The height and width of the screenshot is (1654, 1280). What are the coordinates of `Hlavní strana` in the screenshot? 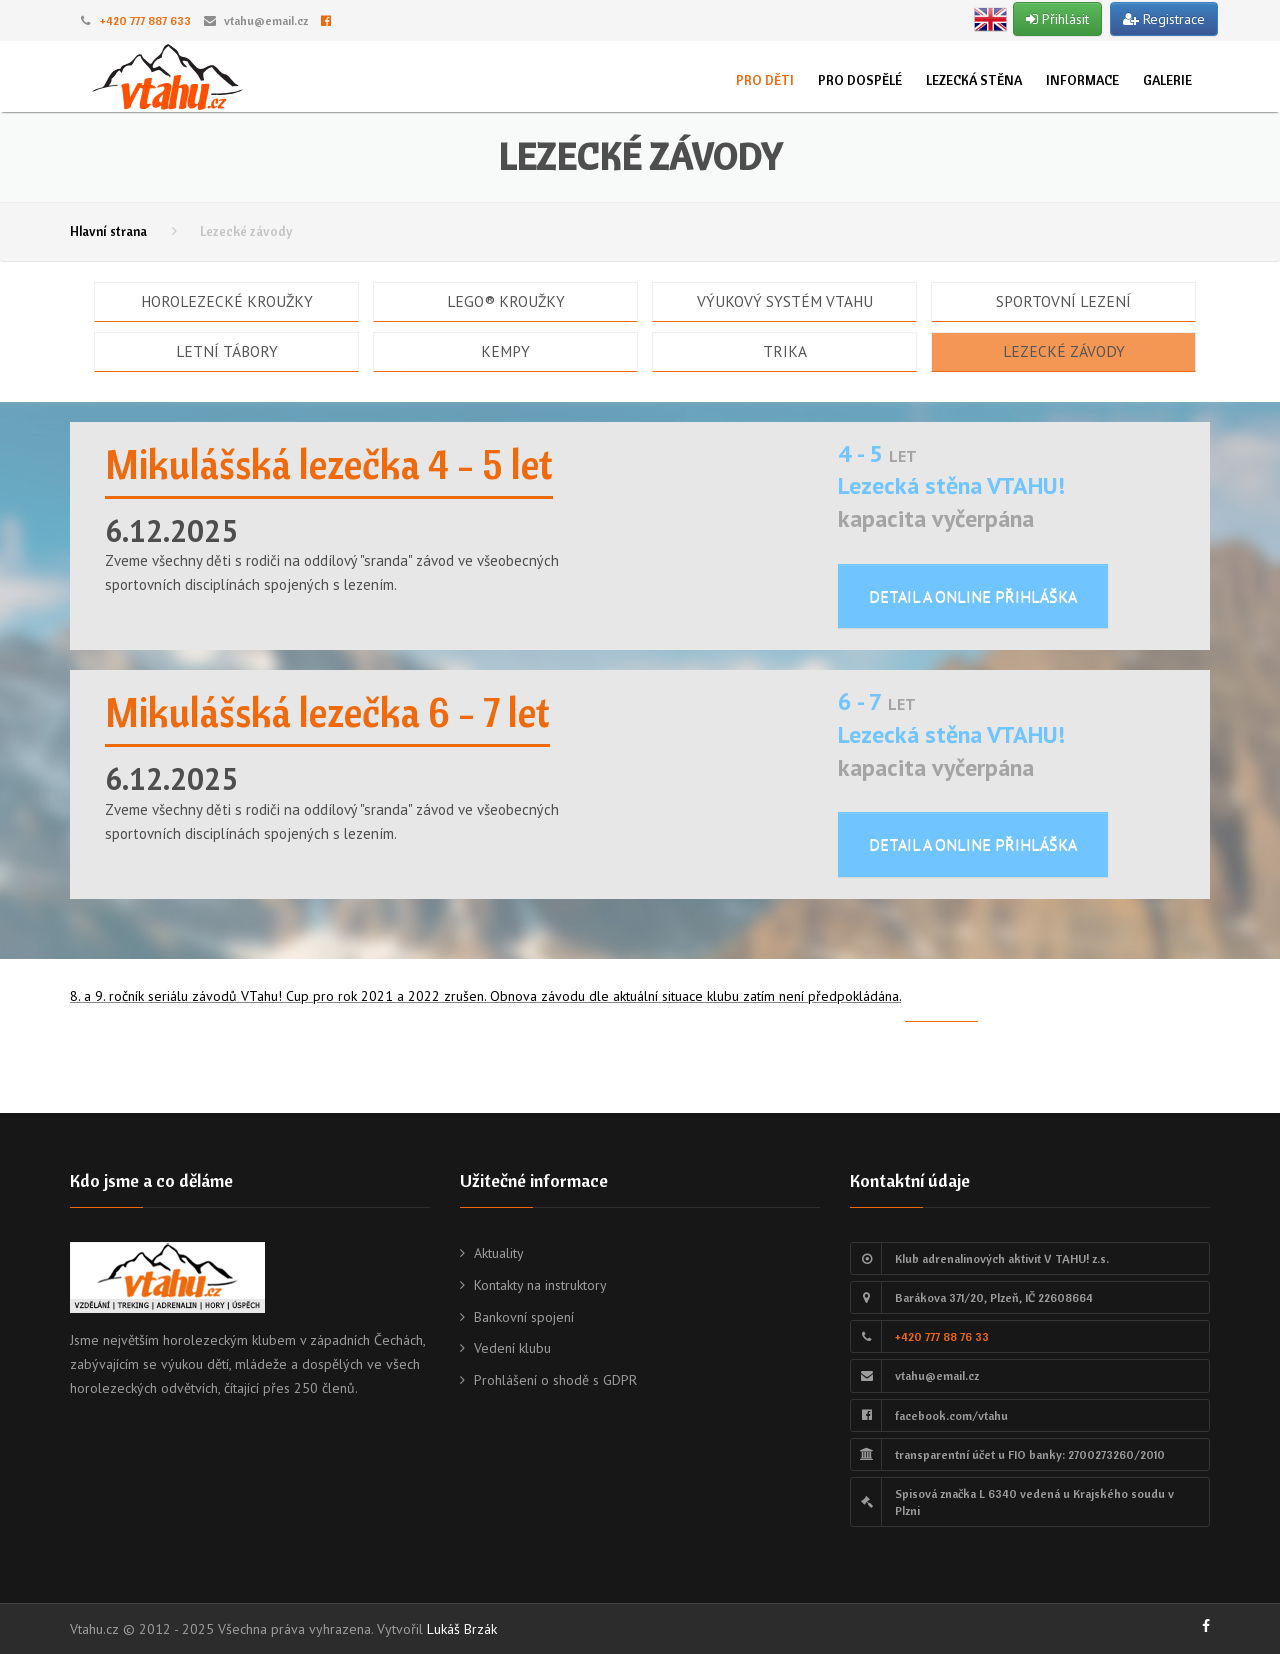 It's located at (108, 231).